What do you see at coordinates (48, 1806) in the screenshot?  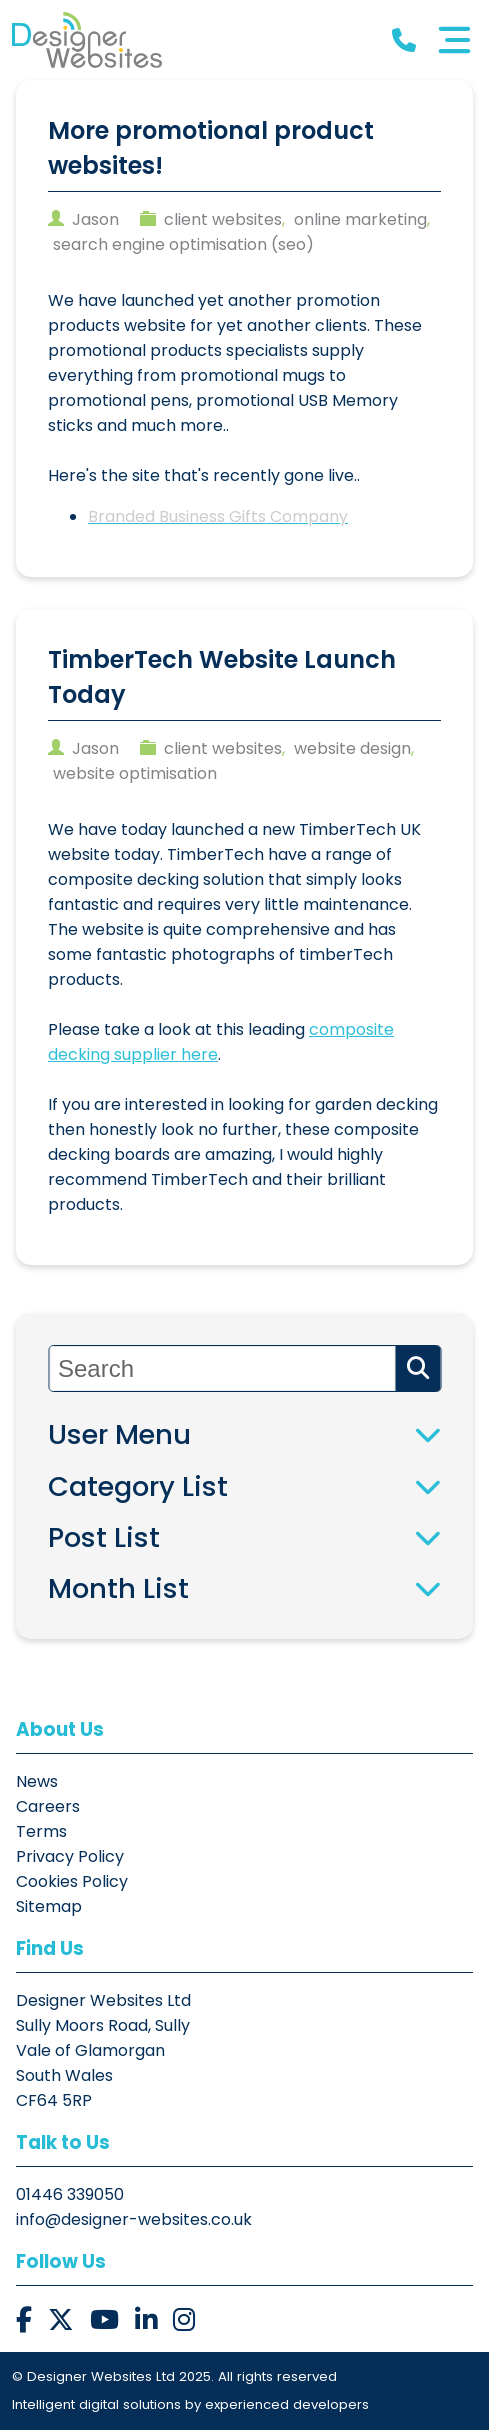 I see `Careers [button]` at bounding box center [48, 1806].